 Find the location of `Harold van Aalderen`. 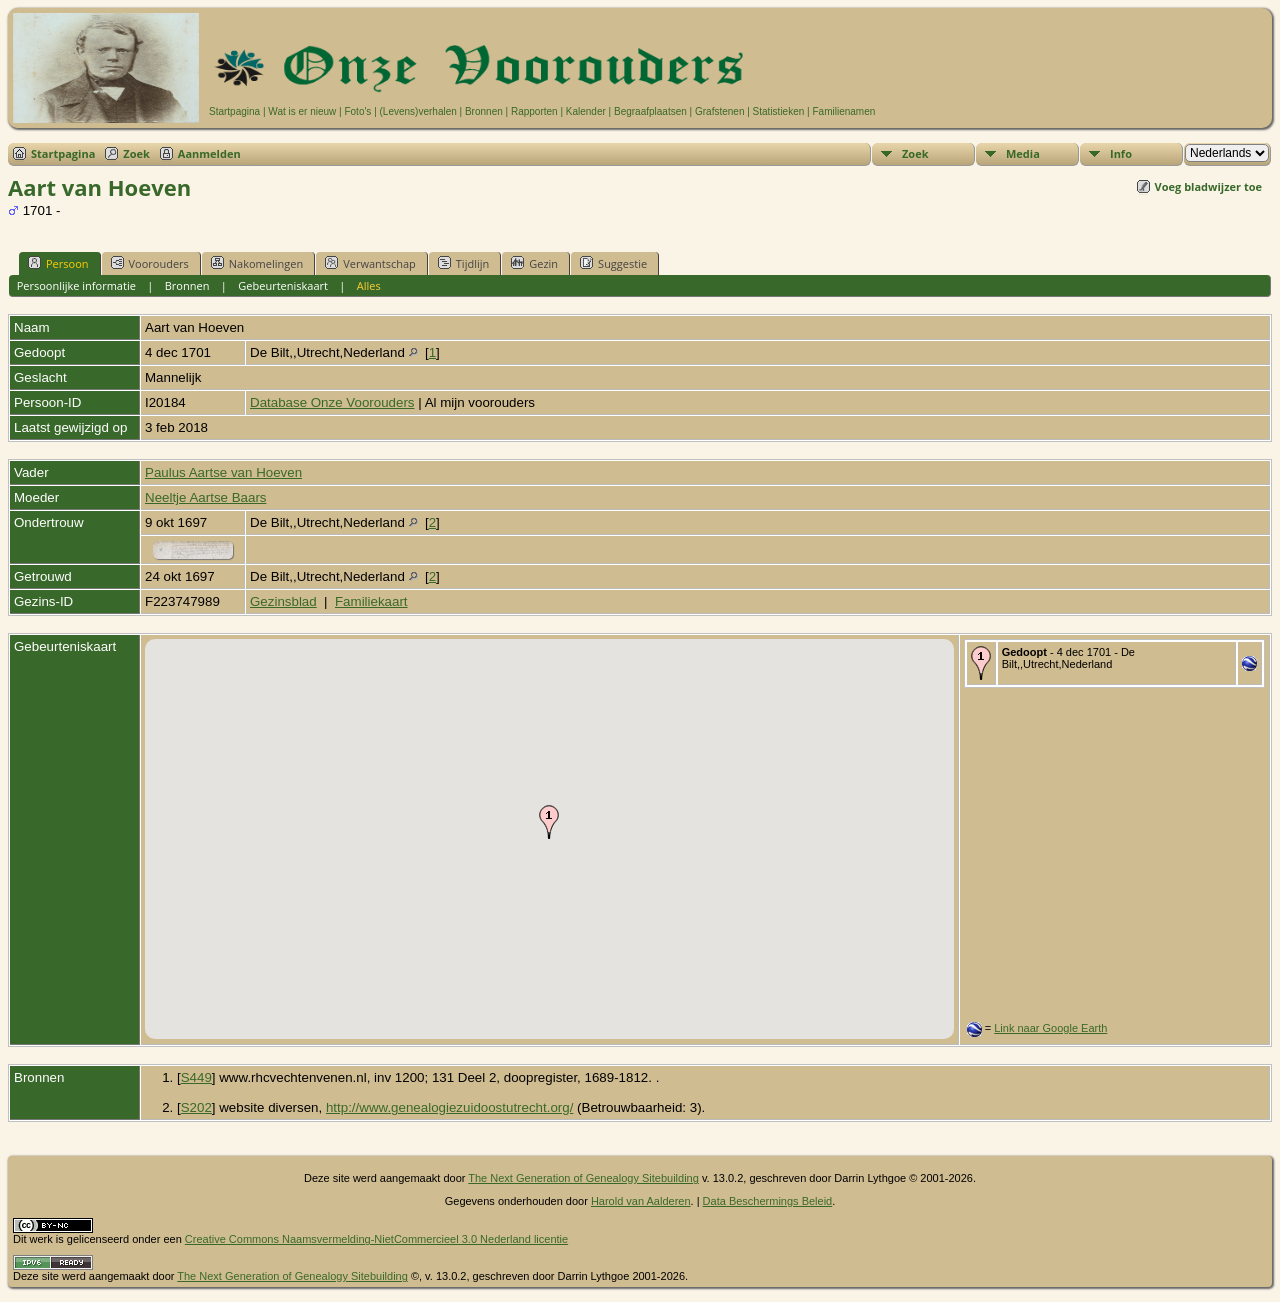

Harold van Aalderen is located at coordinates (641, 1201).